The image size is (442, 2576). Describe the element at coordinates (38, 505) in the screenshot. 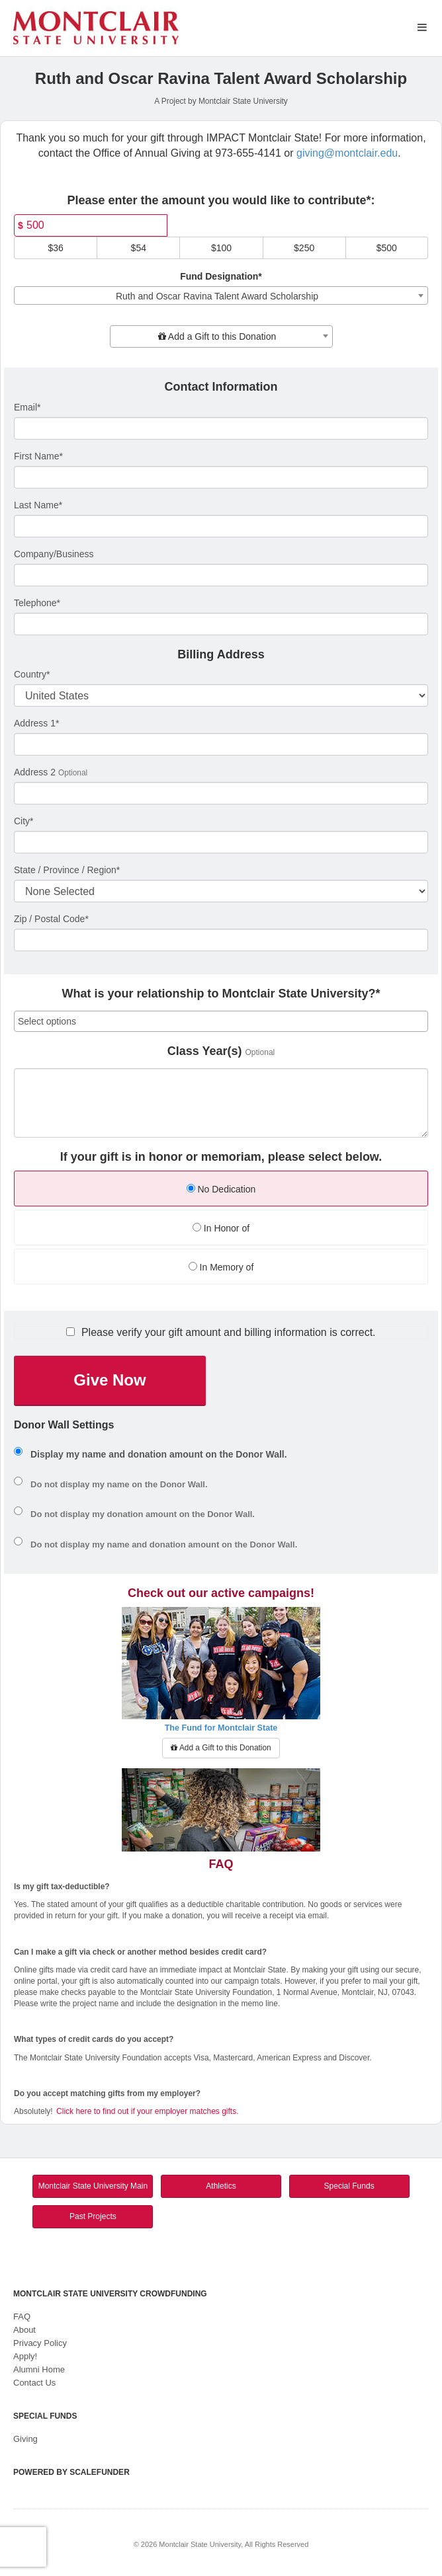

I see `Last Name*` at that location.